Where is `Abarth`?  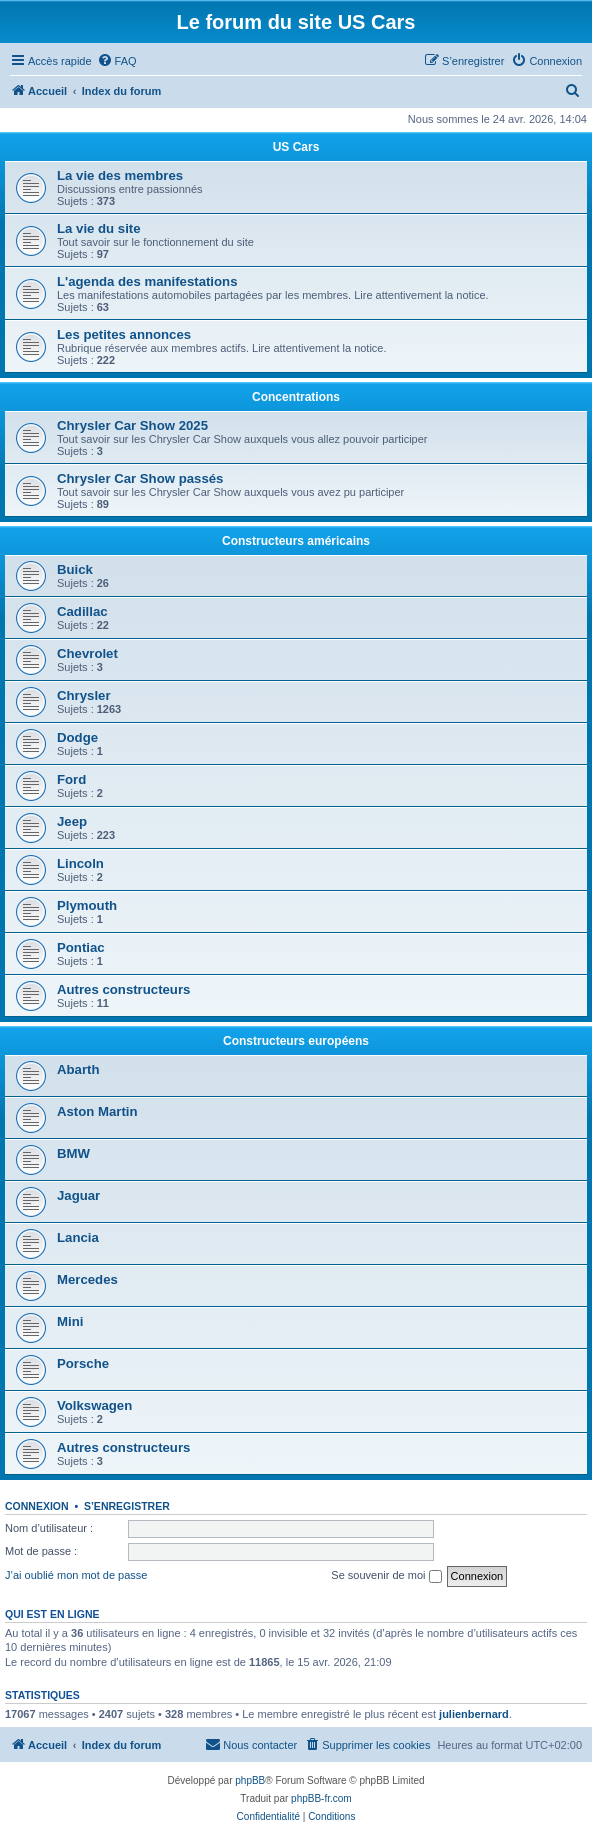 Abarth is located at coordinates (78, 1069).